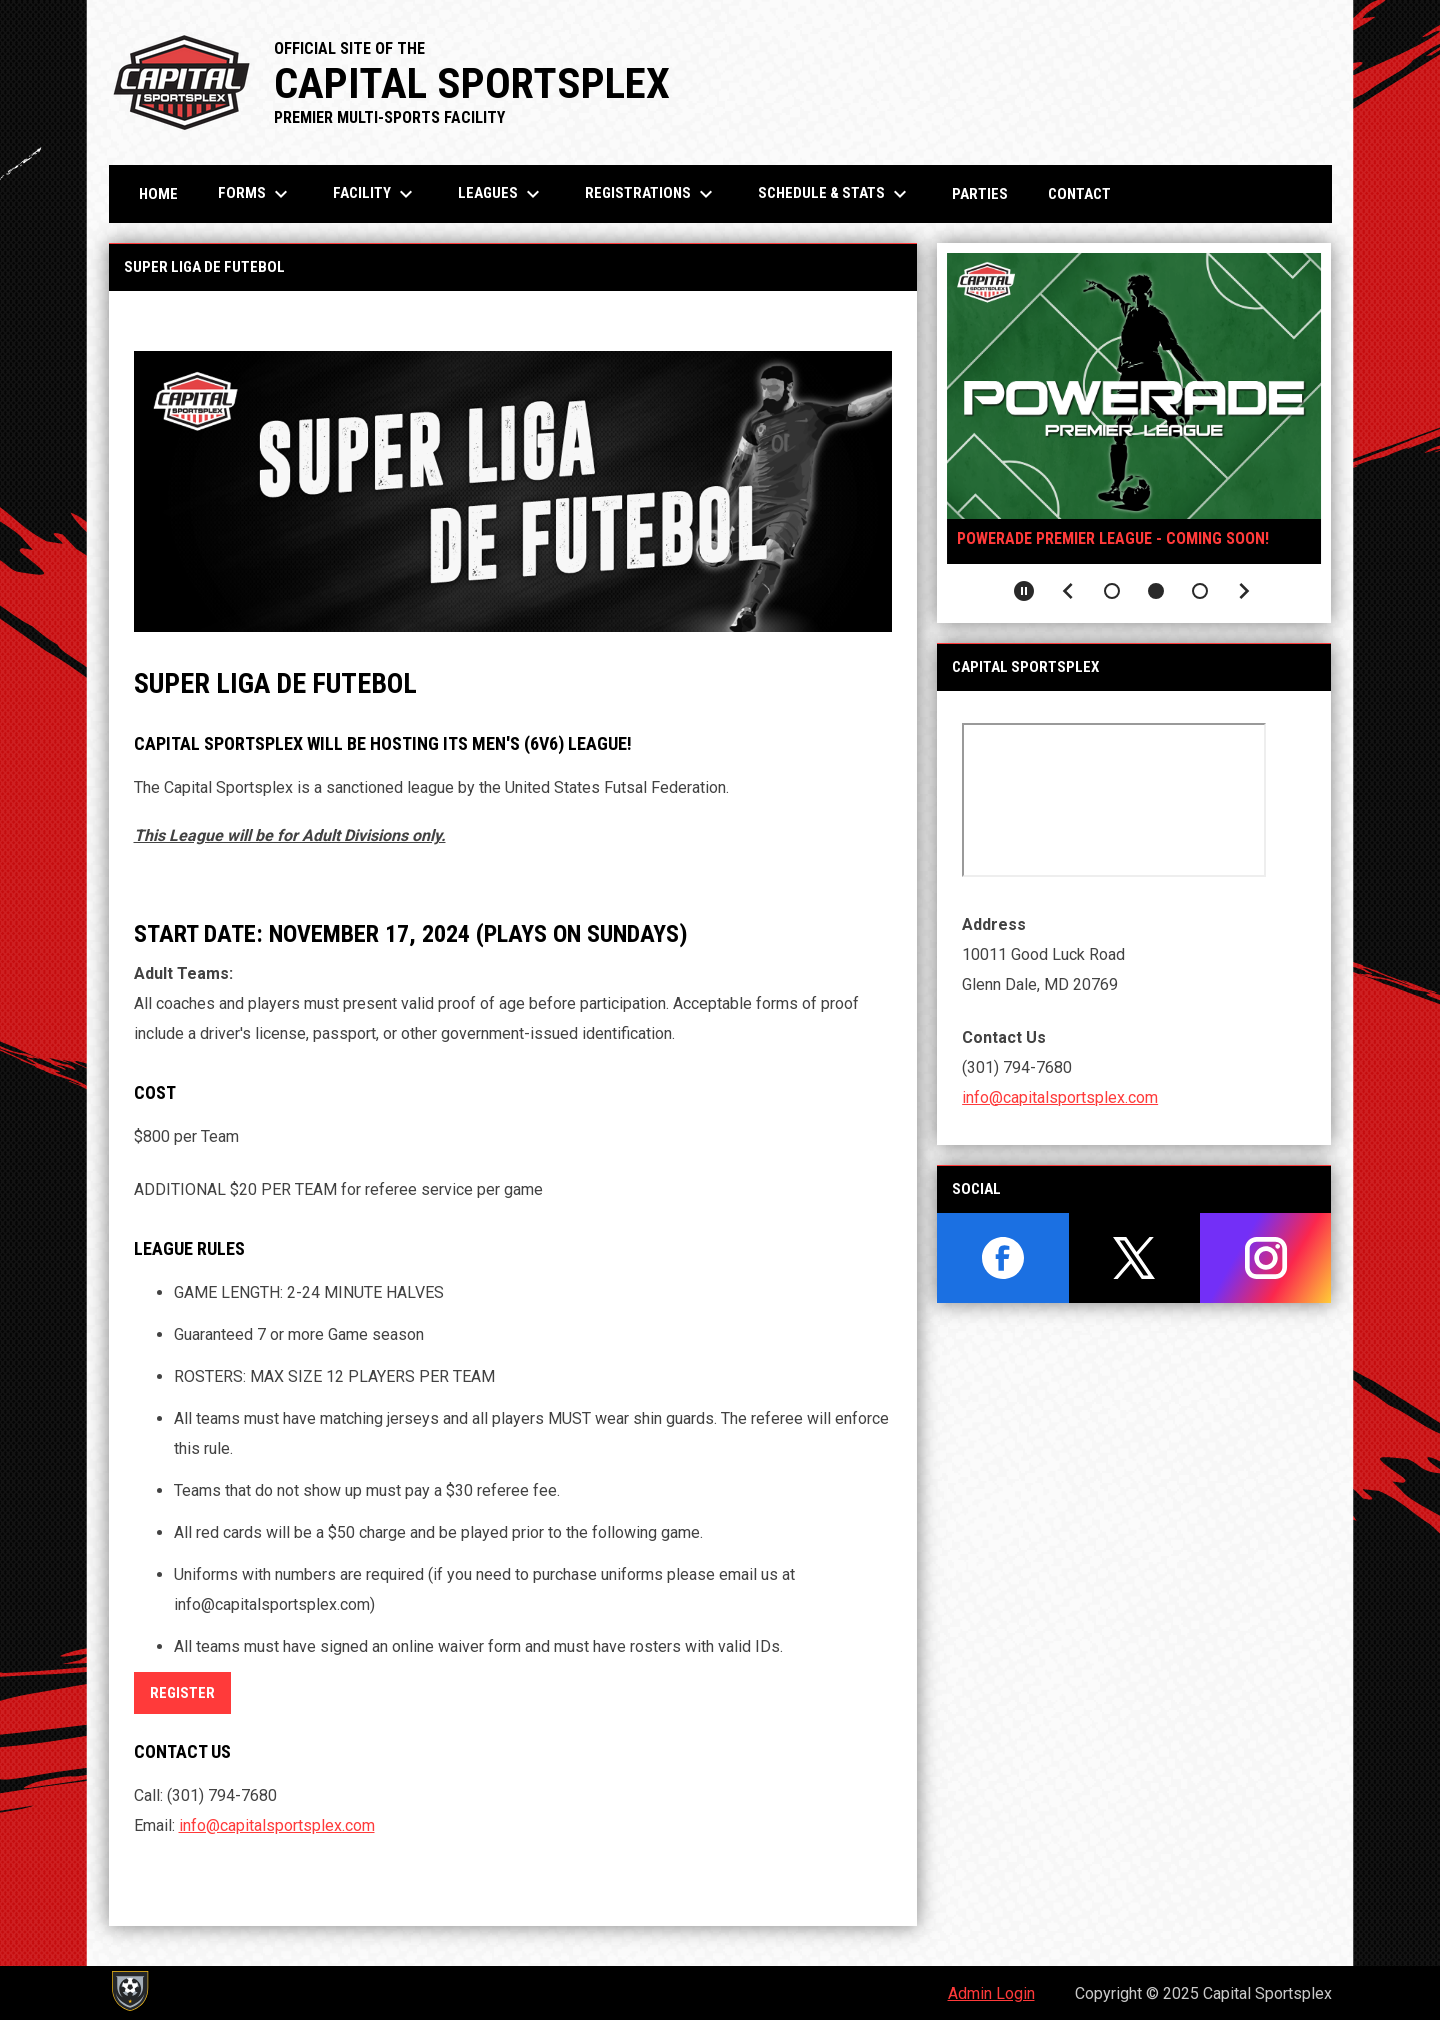 The width and height of the screenshot is (1440, 2020). What do you see at coordinates (277, 1825) in the screenshot?
I see `info@capitalsportsplex.com` at bounding box center [277, 1825].